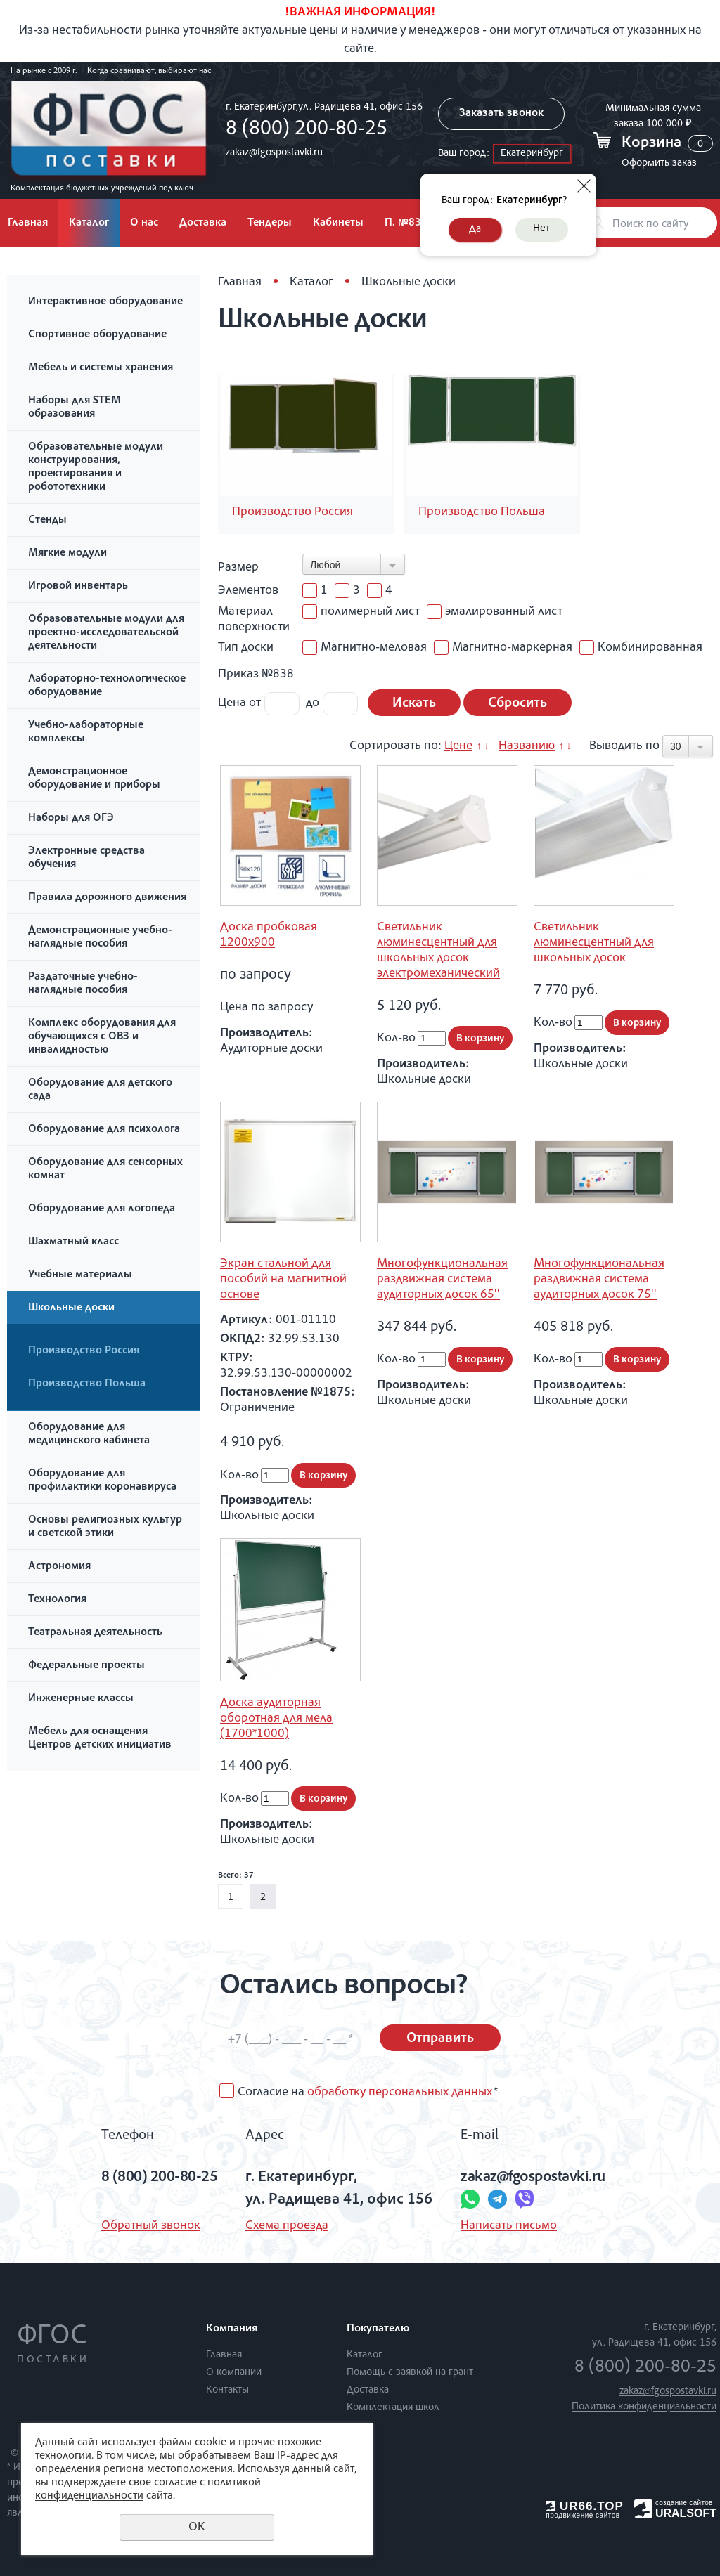 The image size is (720, 2576). What do you see at coordinates (640, 647) in the screenshot?
I see `Комбинированная` at bounding box center [640, 647].